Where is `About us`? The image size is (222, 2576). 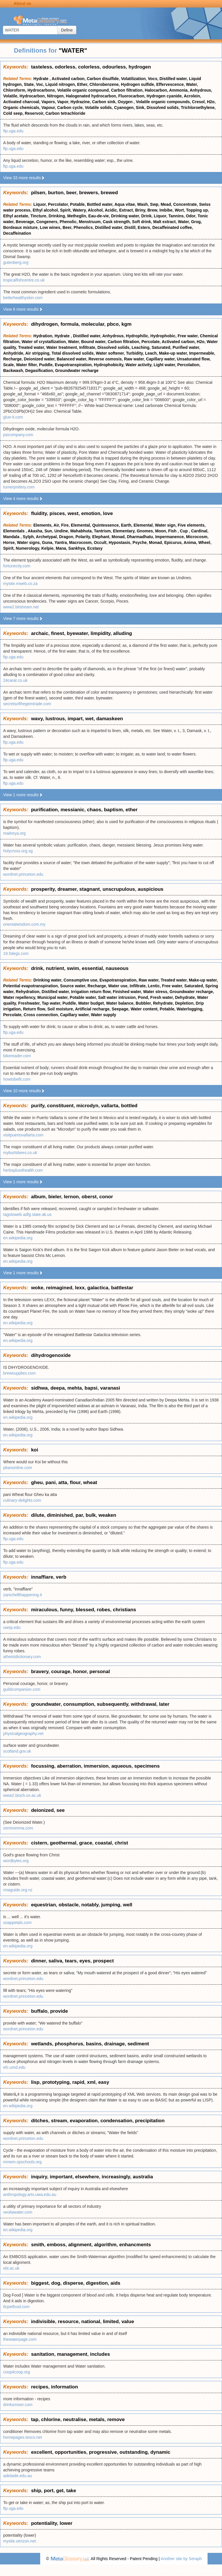 About us is located at coordinates (22, 3).